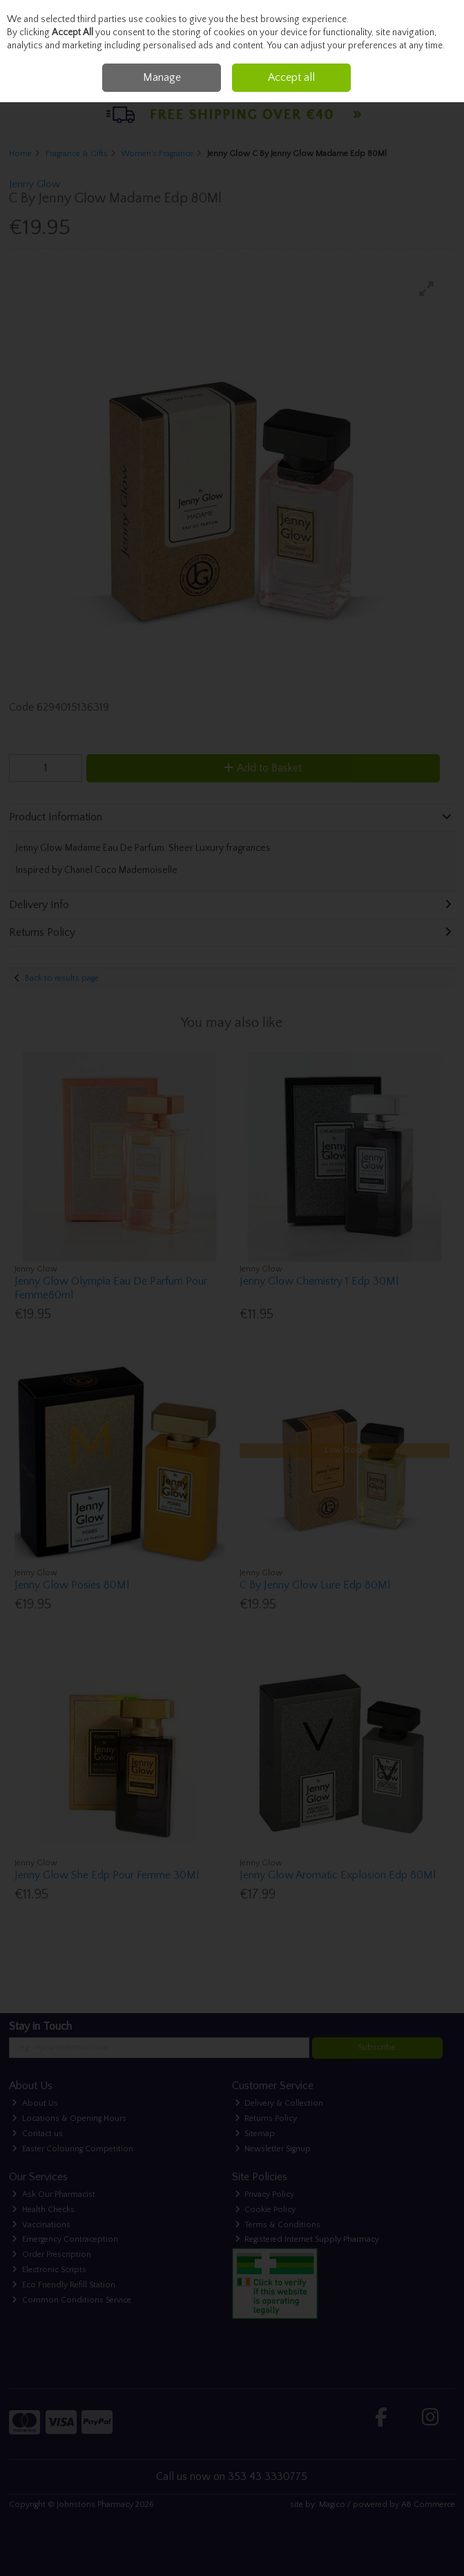 The height and width of the screenshot is (2576, 464). I want to click on Accept all, so click(291, 77).